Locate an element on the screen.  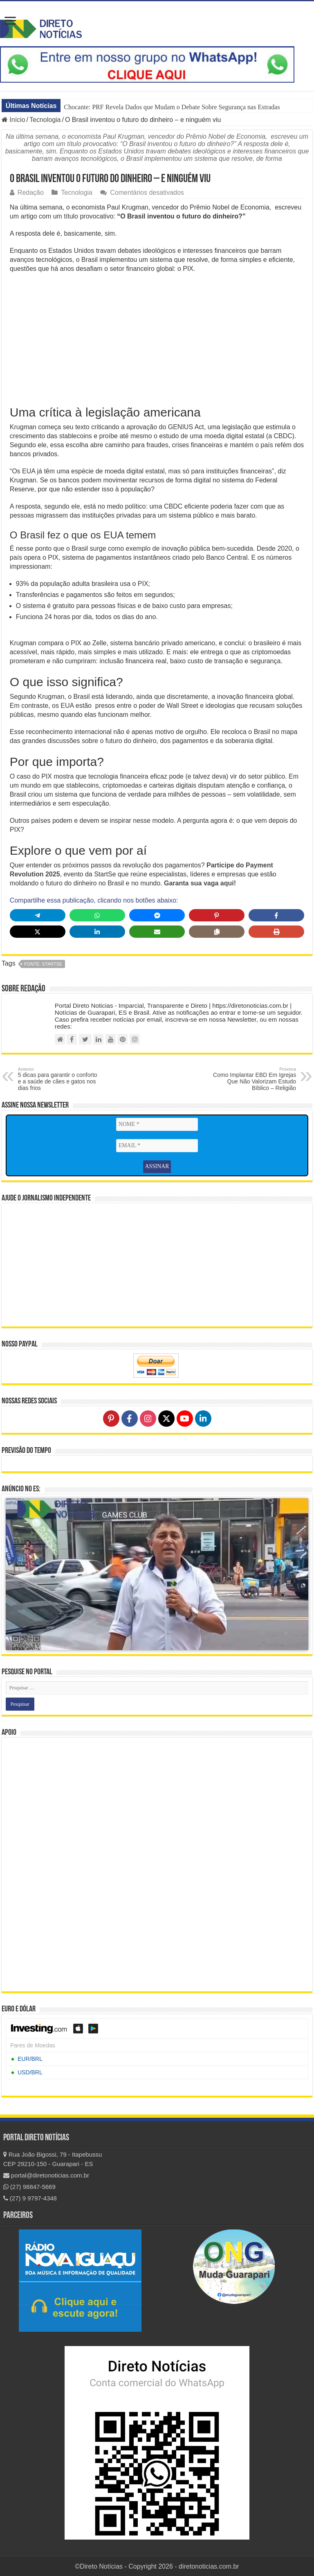
(27) 98847-5669 is located at coordinates (29, 2185).